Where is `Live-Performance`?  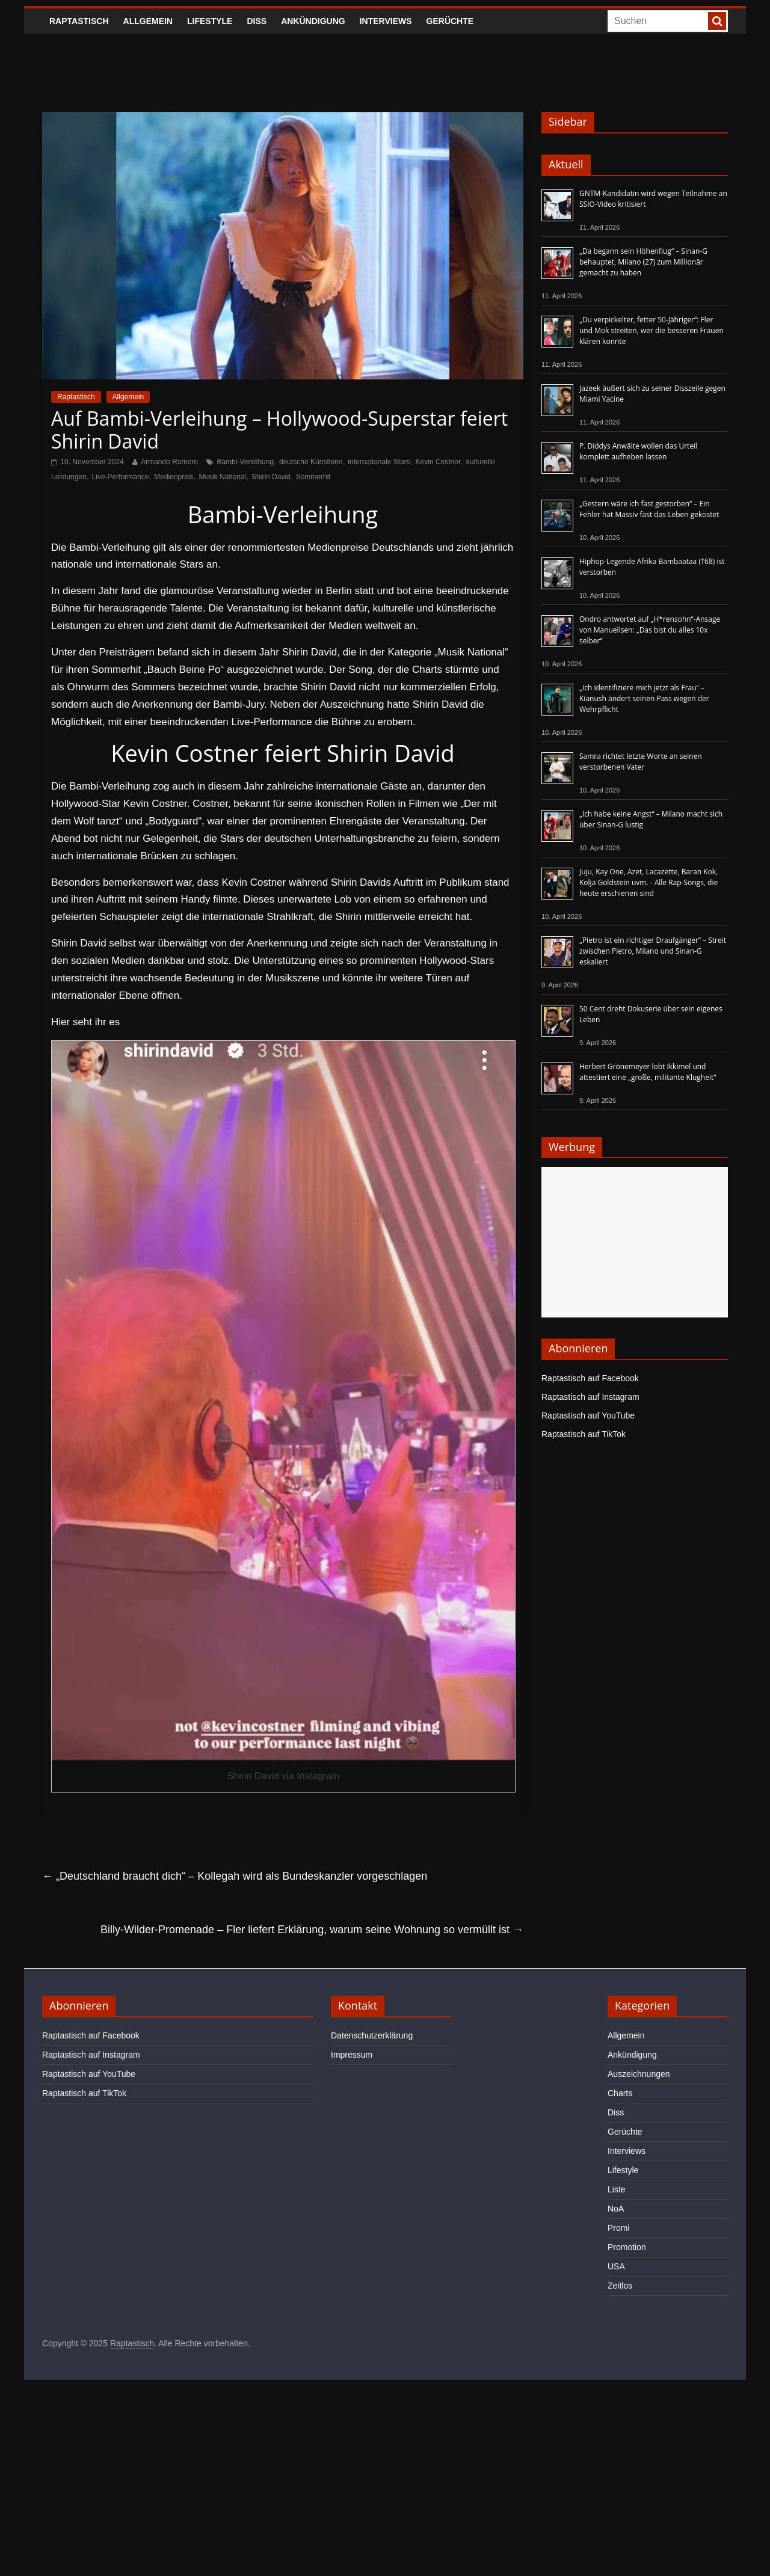 Live-Performance is located at coordinates (120, 477).